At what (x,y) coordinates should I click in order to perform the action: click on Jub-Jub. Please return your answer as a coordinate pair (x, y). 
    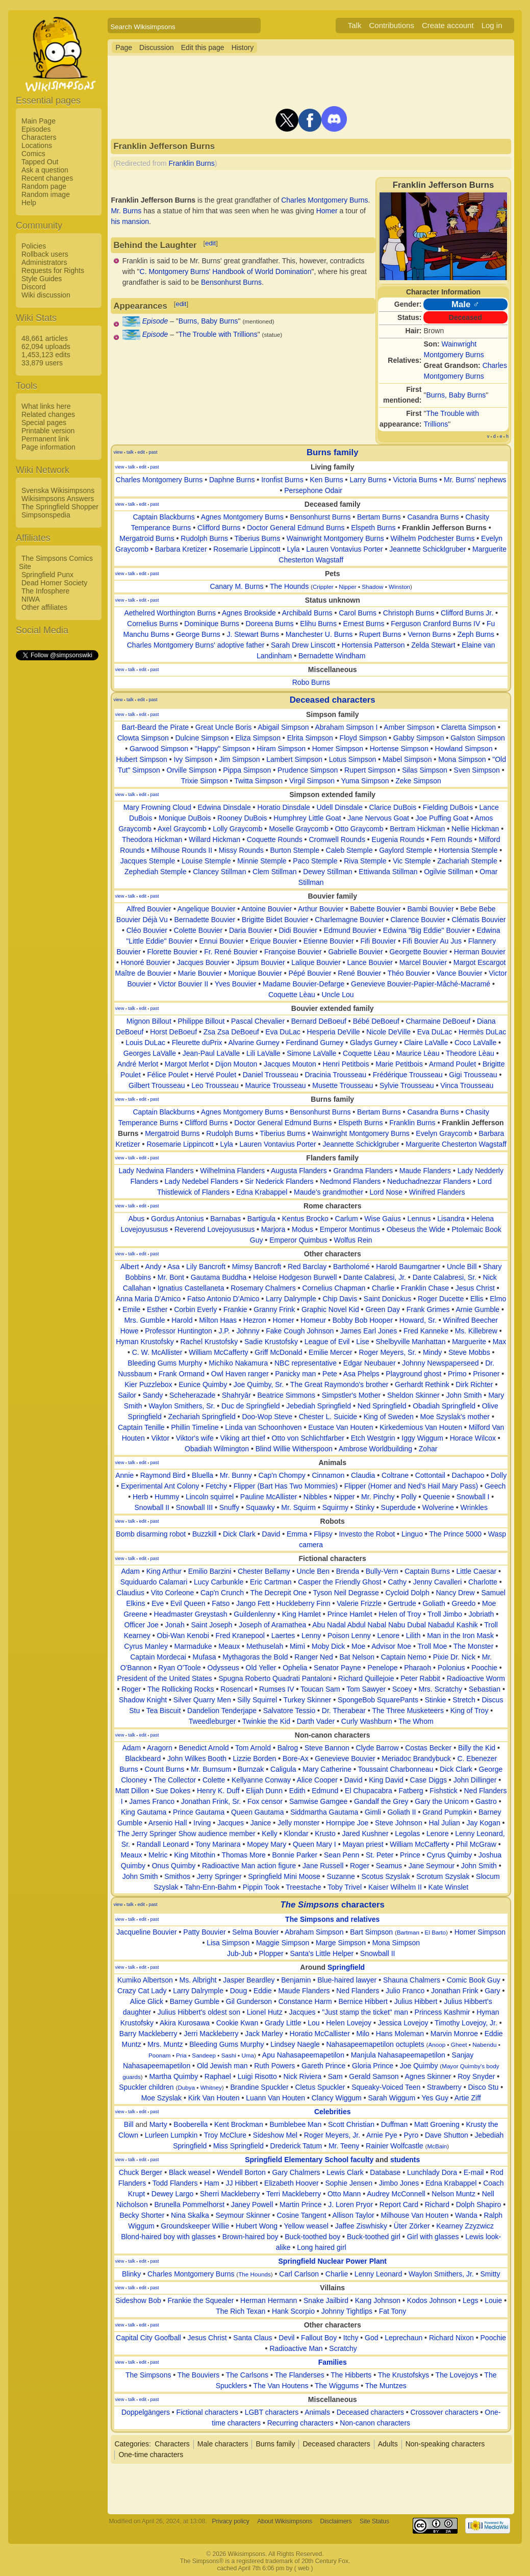
    Looking at the image, I should click on (240, 1953).